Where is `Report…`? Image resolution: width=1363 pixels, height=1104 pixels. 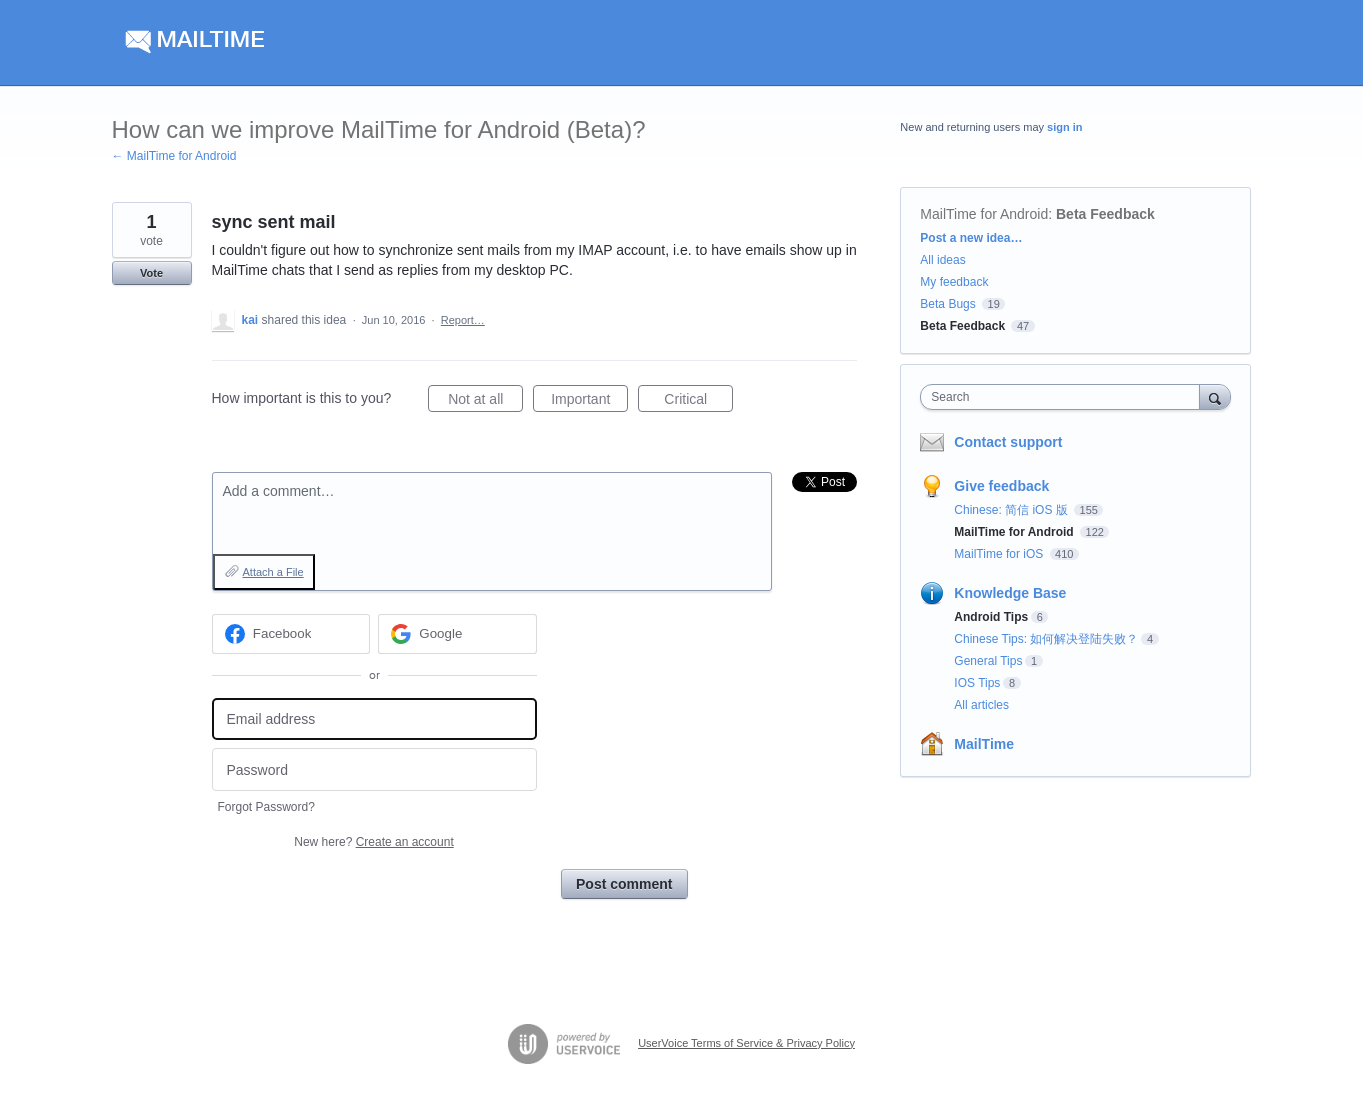
Report… is located at coordinates (463, 320).